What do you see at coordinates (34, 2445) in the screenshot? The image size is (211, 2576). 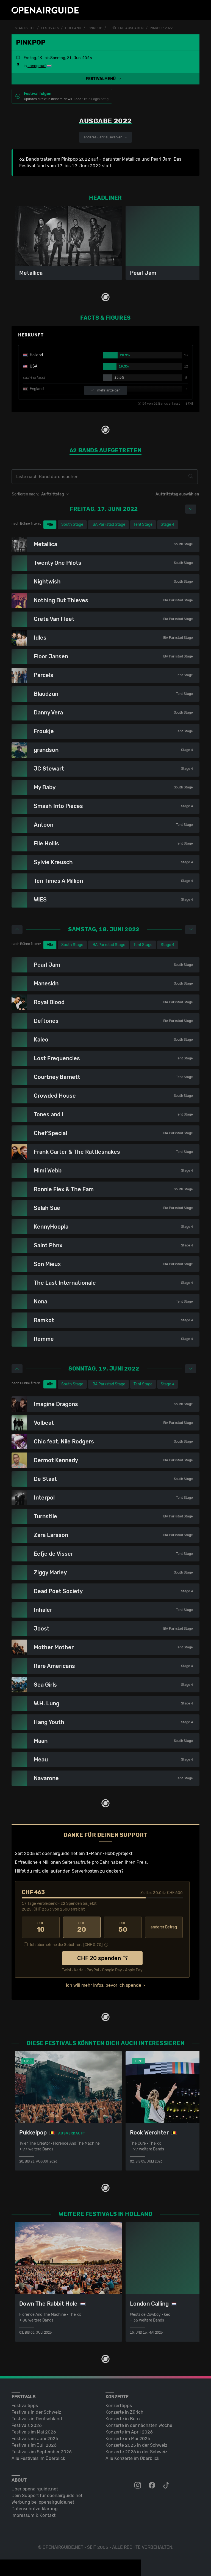 I see `Festivals im Juli 2026` at bounding box center [34, 2445].